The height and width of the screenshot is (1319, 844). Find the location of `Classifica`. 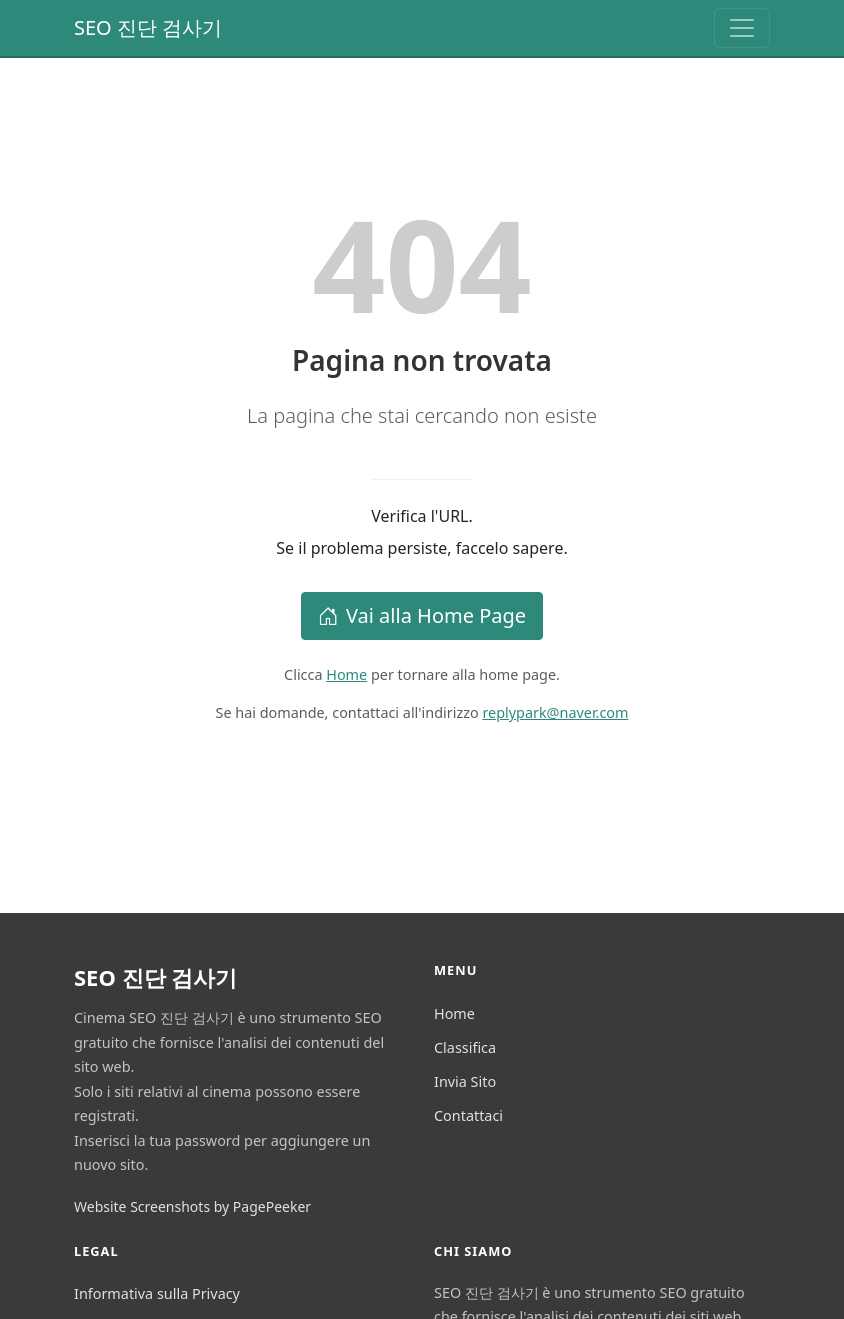

Classifica is located at coordinates (465, 1047).